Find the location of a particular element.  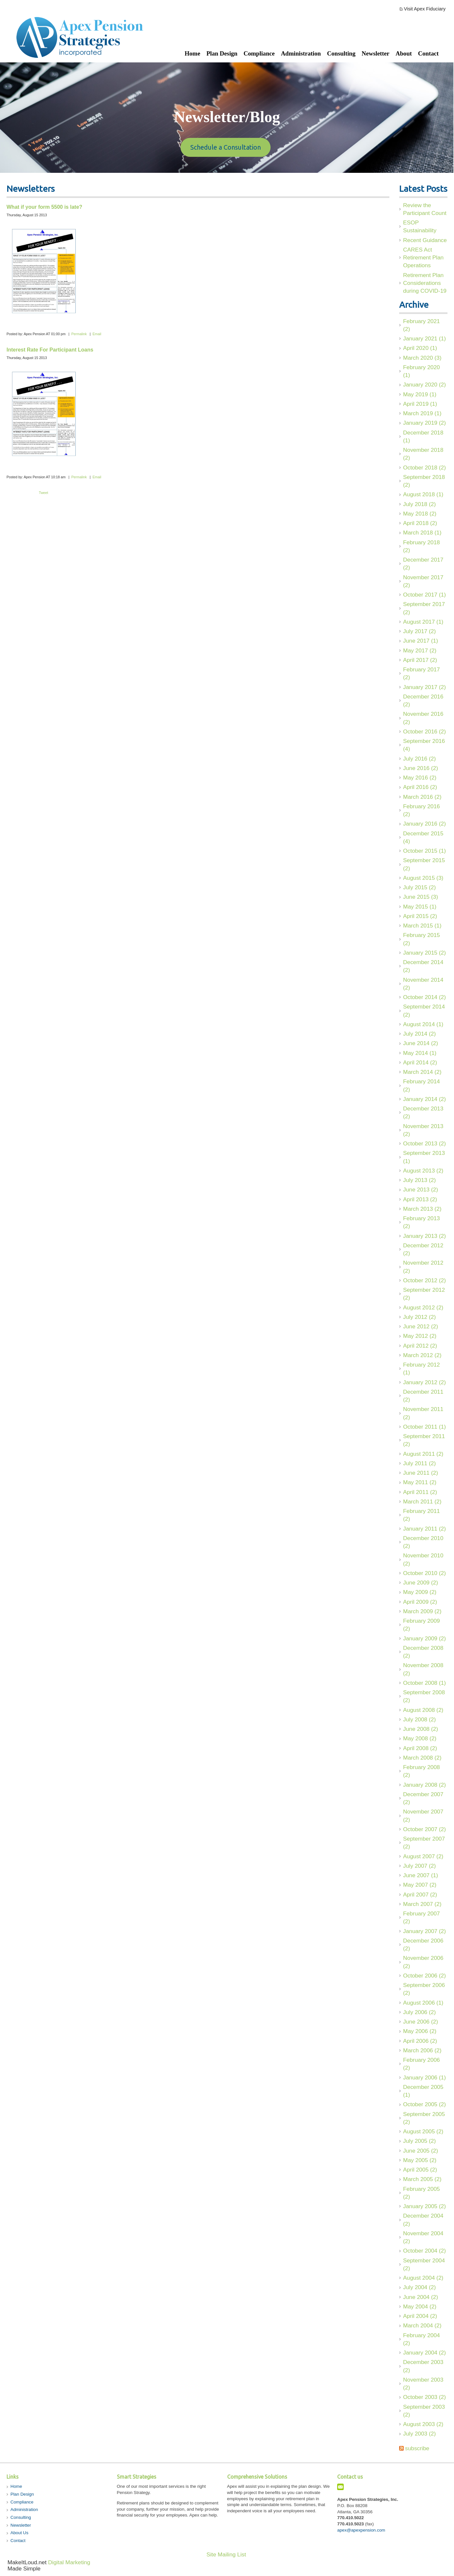

December 2013 (2) is located at coordinates (423, 1112).